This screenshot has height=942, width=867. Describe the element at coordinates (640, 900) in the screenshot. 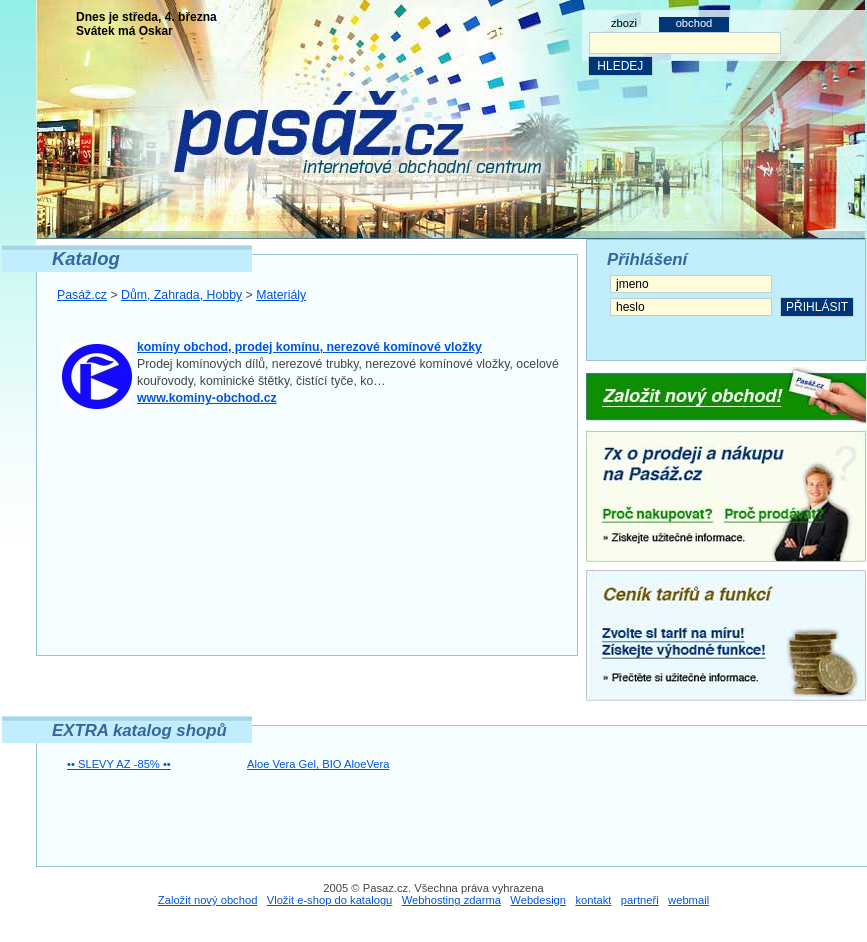

I see `partneři` at that location.